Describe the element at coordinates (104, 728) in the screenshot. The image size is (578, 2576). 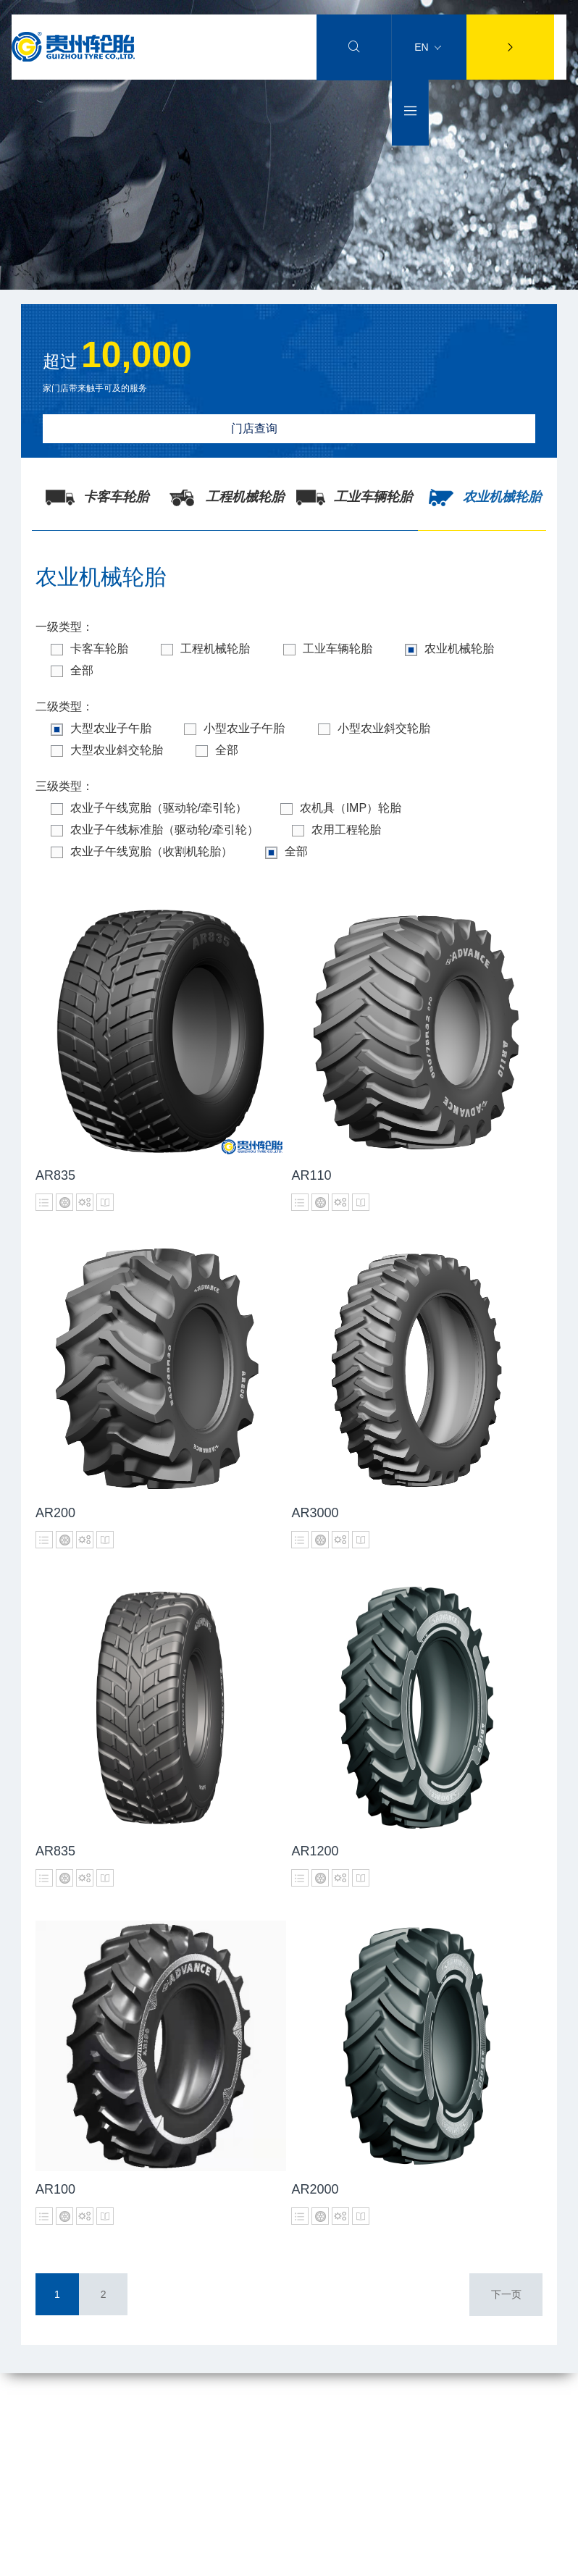
I see `大型农业子午胎` at that location.